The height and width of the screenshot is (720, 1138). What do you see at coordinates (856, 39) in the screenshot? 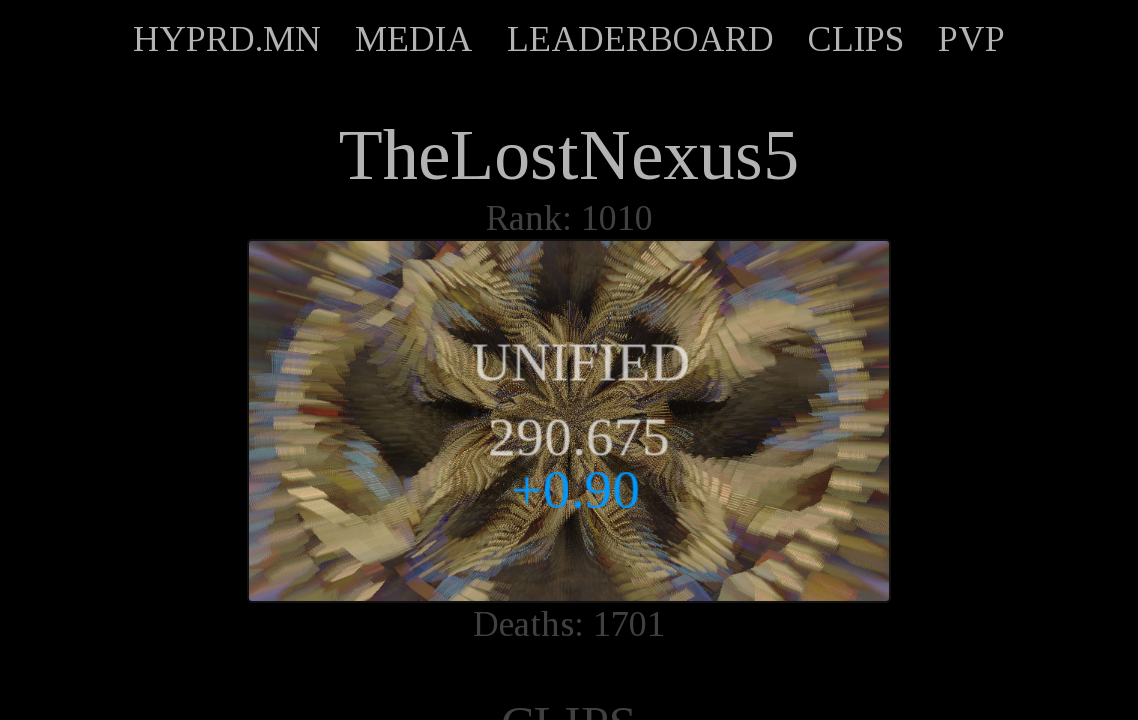
I see `CLIPS` at bounding box center [856, 39].